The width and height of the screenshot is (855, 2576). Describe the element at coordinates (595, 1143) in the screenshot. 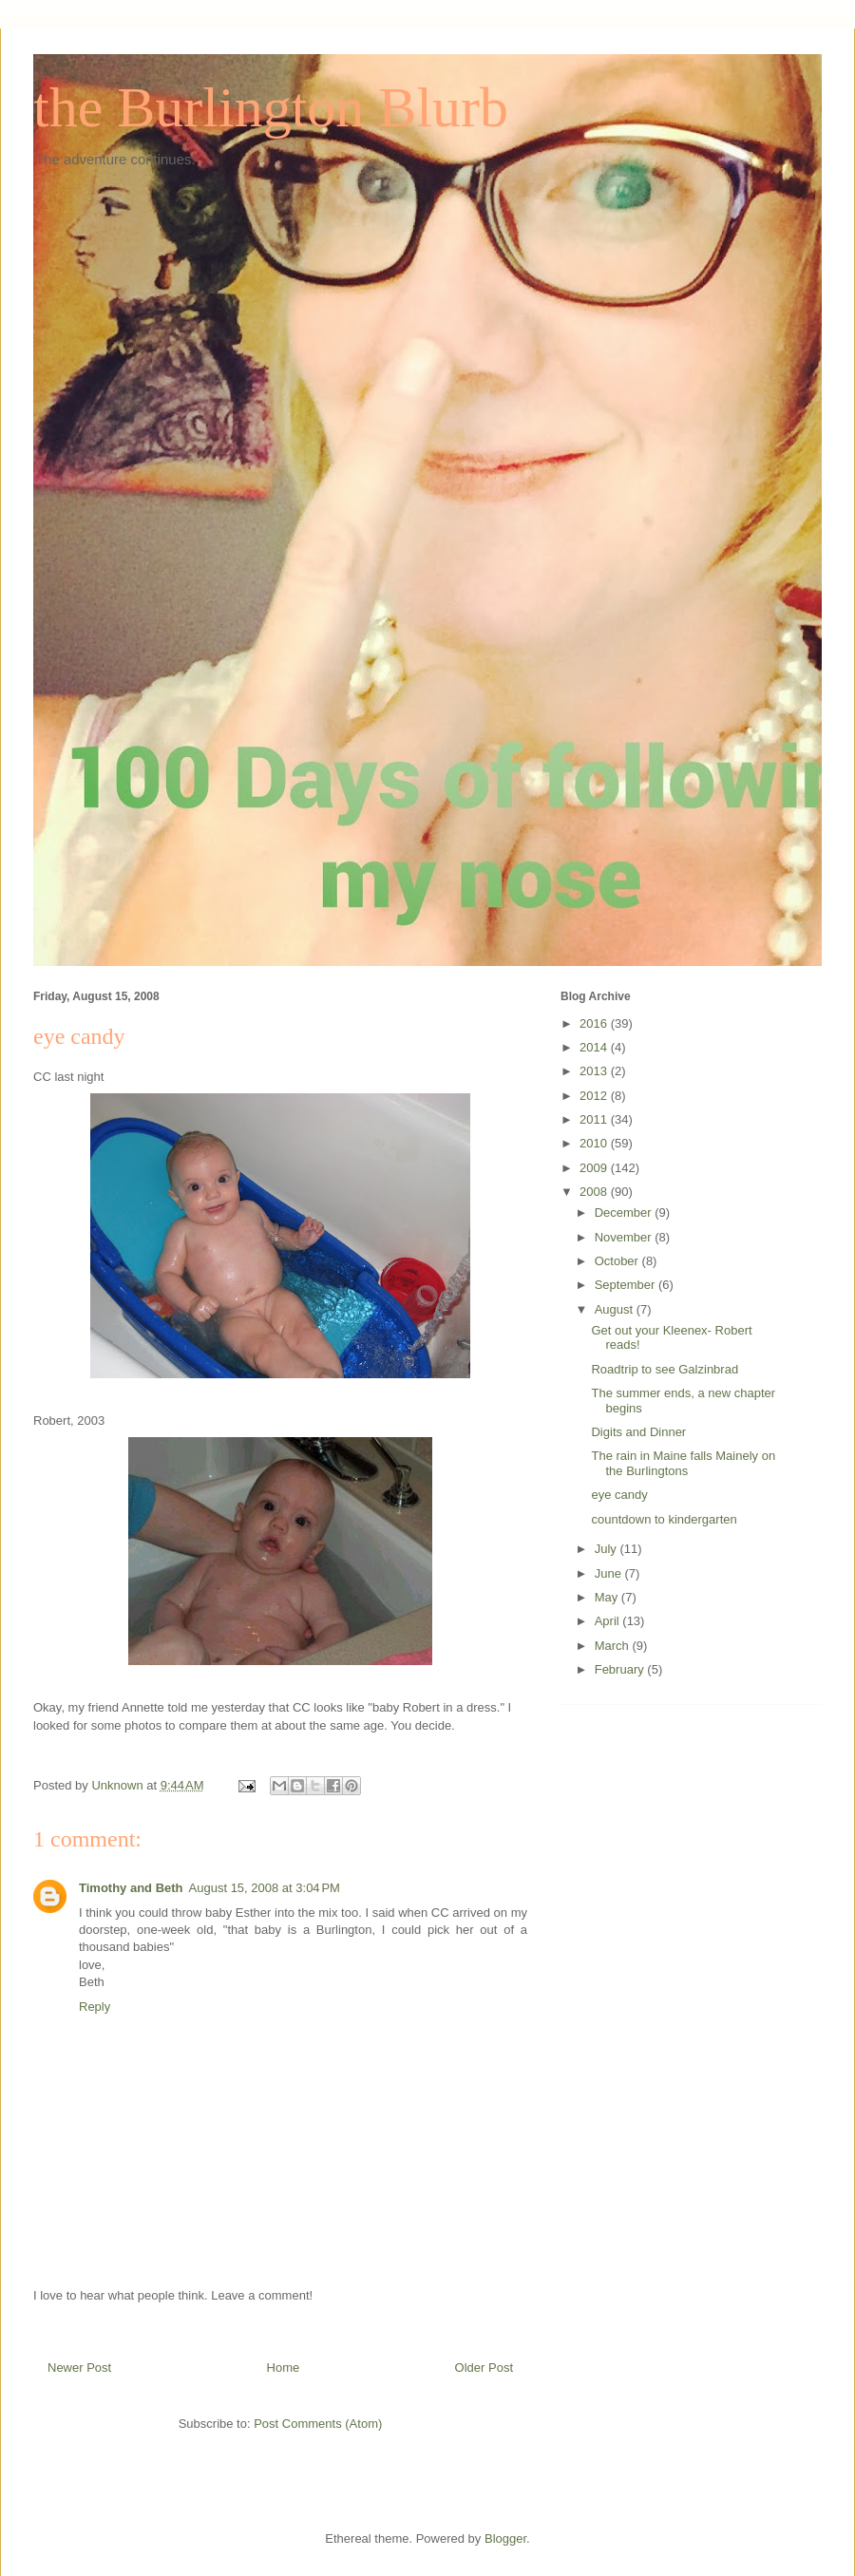

I see `2010` at that location.